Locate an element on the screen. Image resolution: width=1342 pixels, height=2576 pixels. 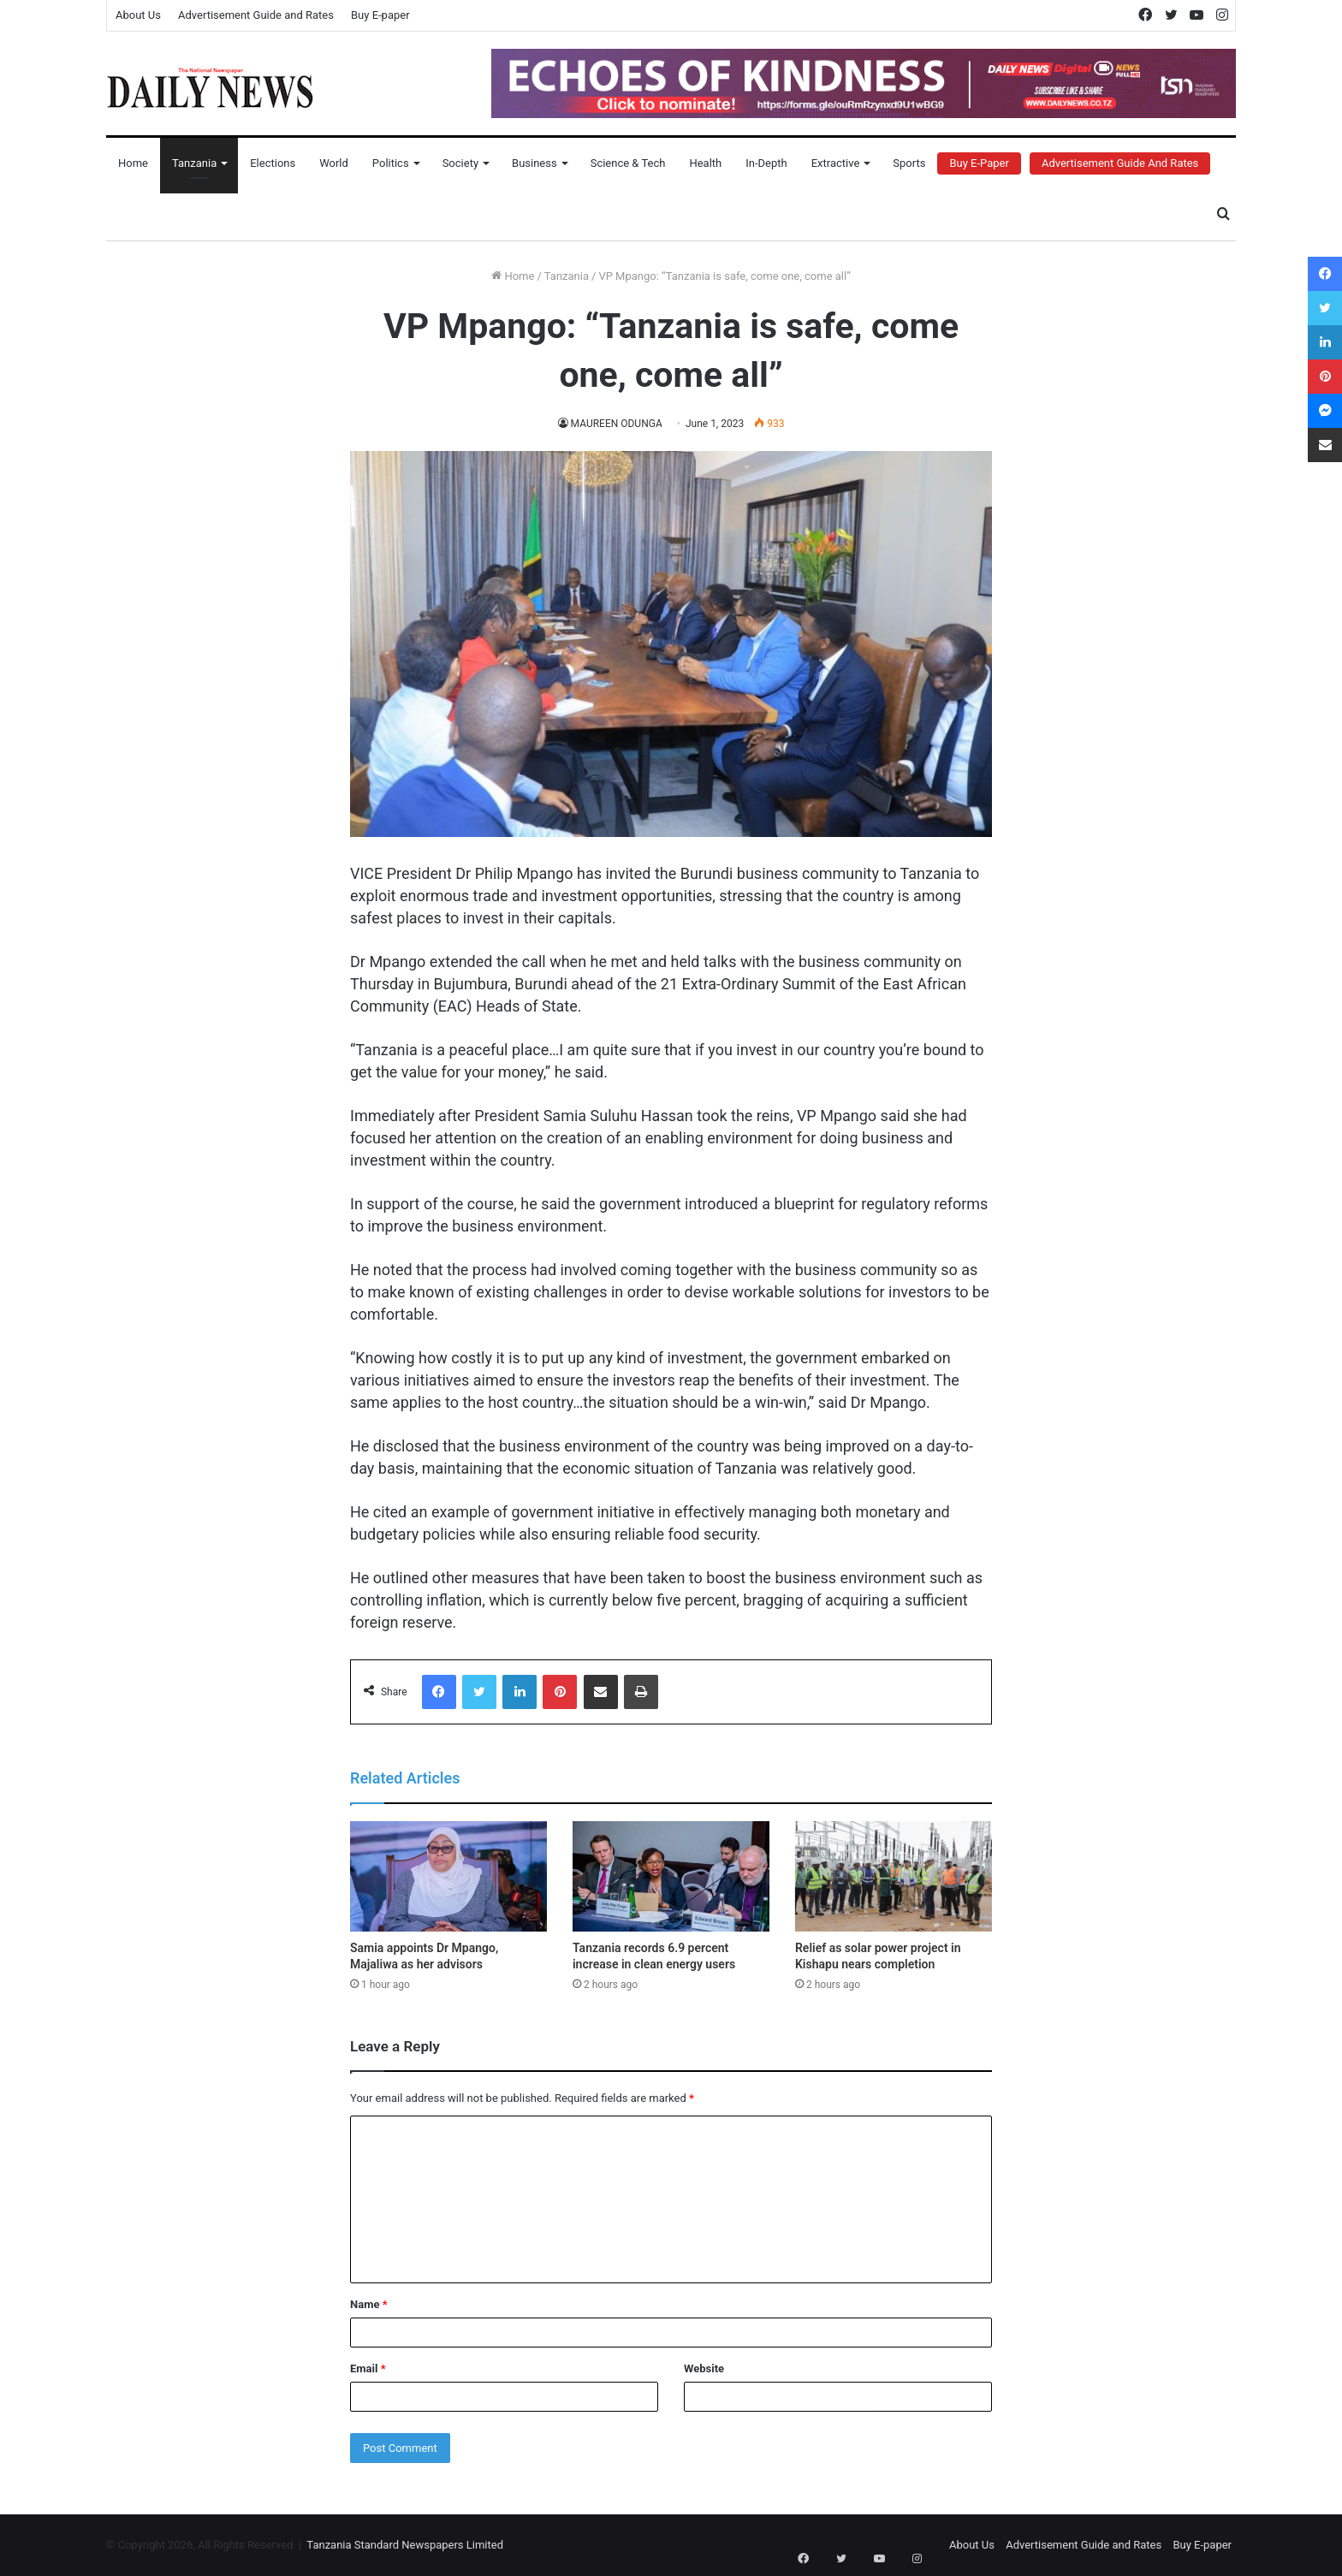
Business is located at coordinates (534, 163).